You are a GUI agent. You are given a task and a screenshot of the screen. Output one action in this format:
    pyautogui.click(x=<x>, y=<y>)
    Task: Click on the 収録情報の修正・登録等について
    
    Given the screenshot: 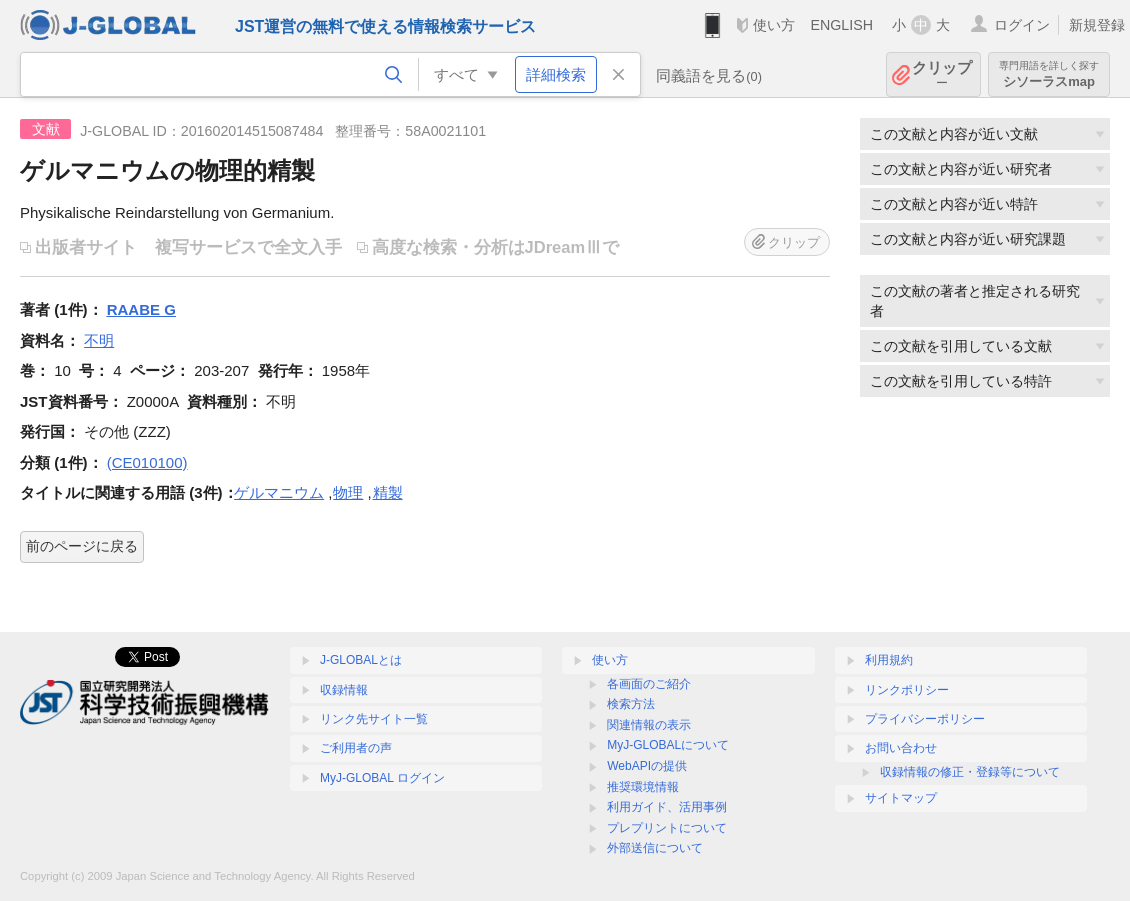 What is the action you would take?
    pyautogui.click(x=970, y=772)
    